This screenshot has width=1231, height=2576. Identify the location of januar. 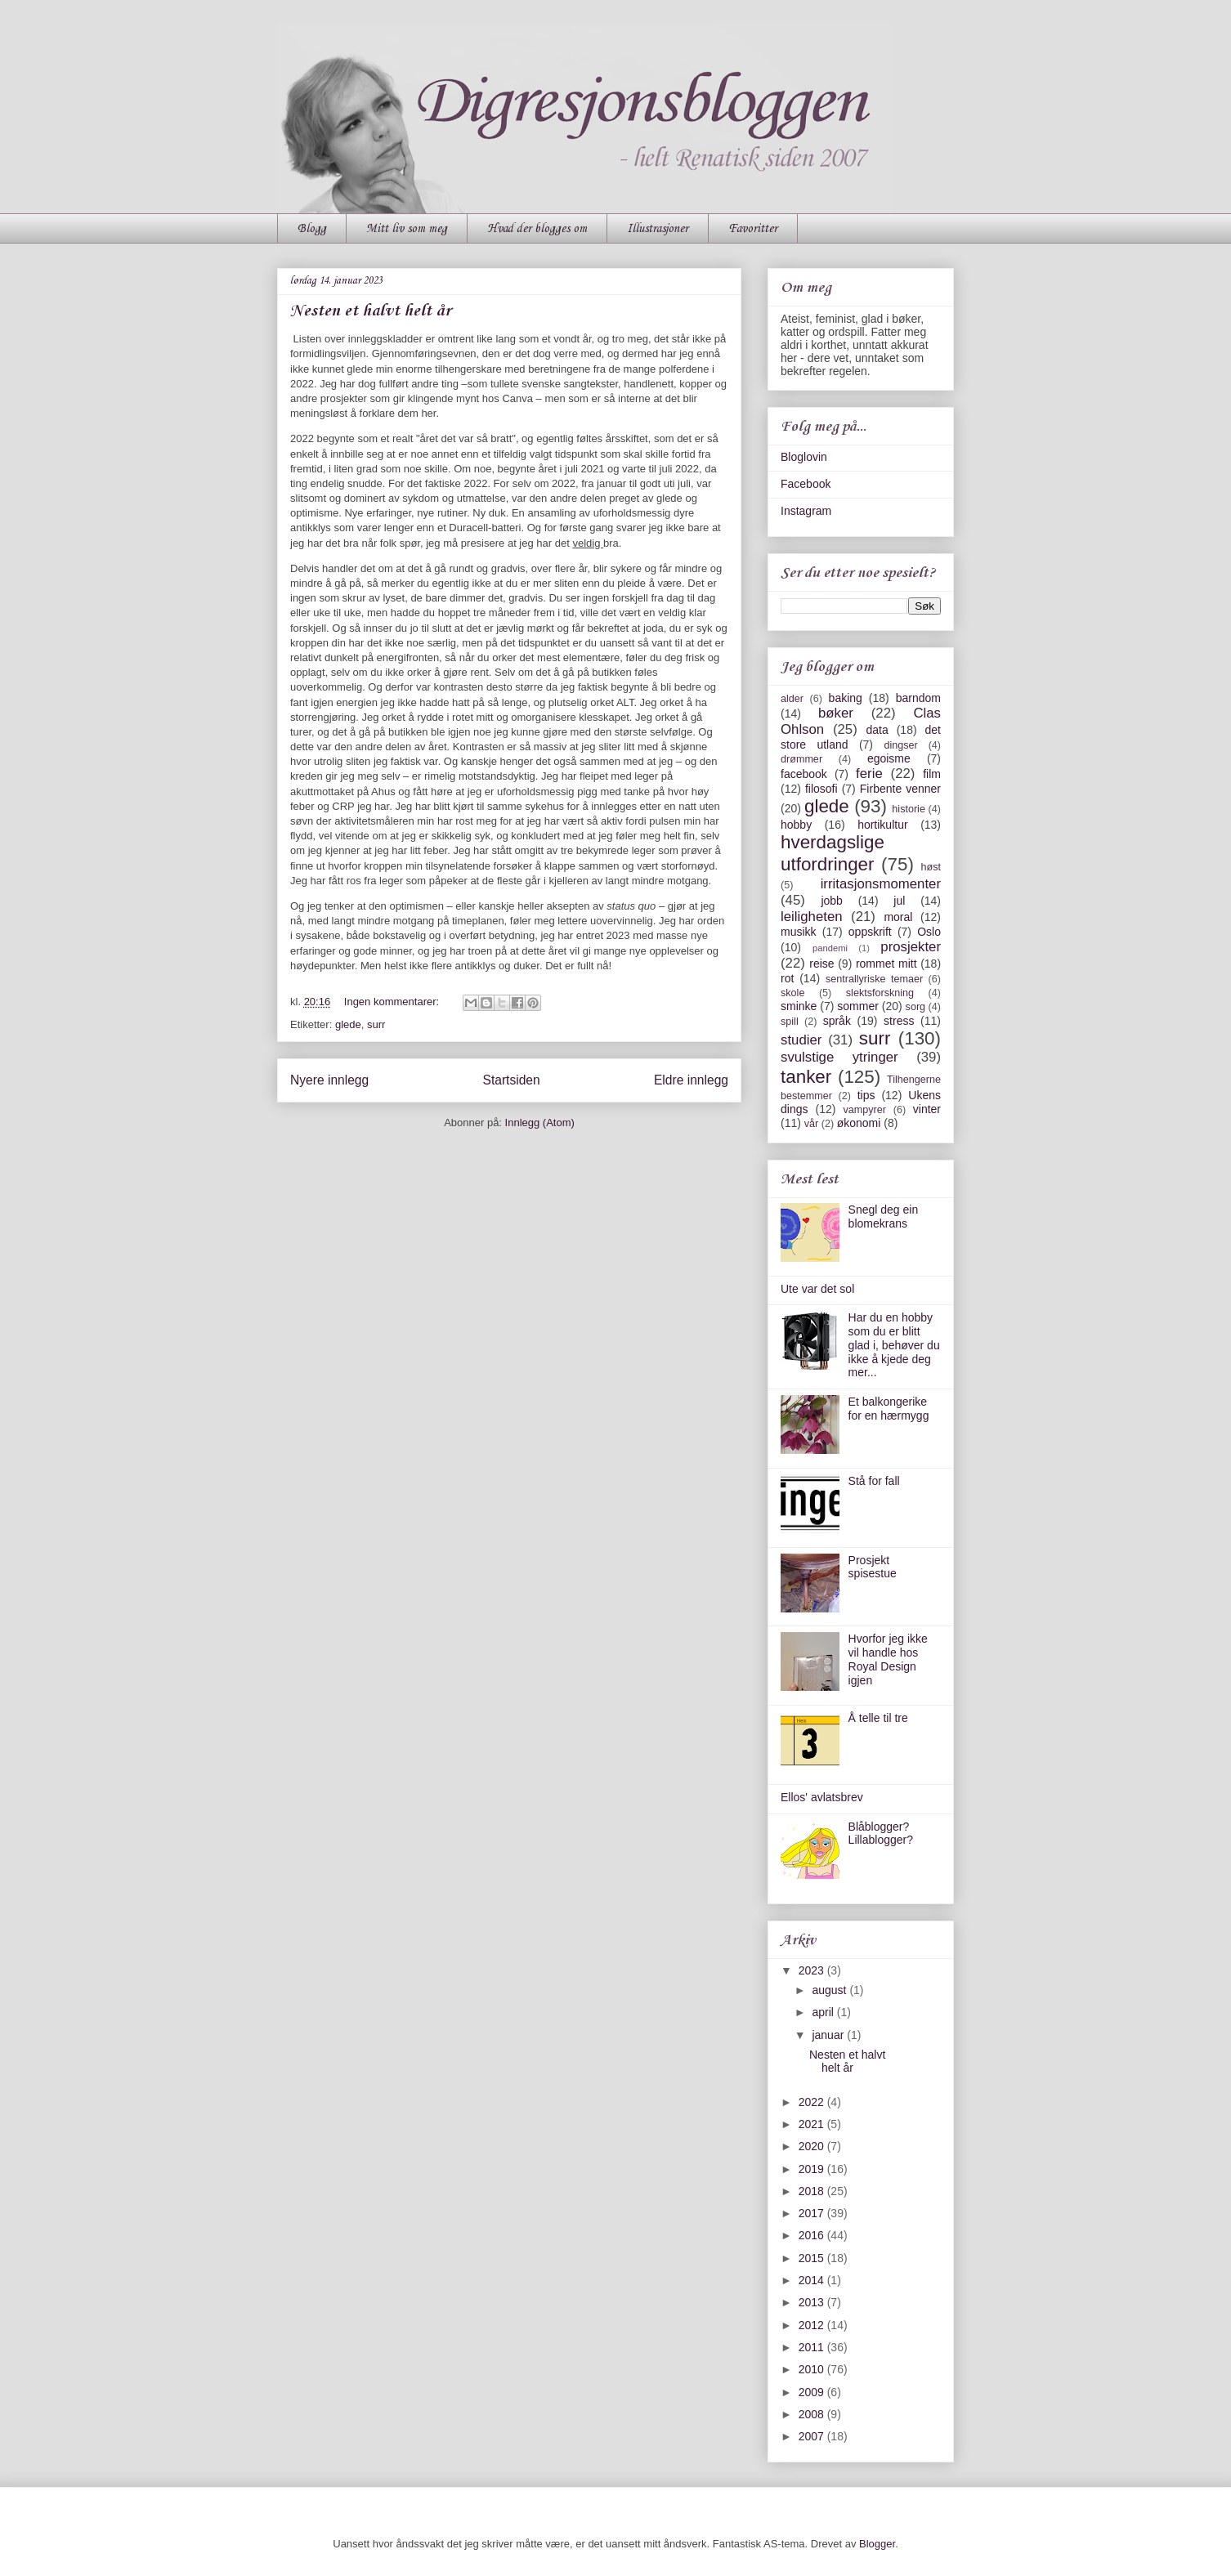
(829, 2035).